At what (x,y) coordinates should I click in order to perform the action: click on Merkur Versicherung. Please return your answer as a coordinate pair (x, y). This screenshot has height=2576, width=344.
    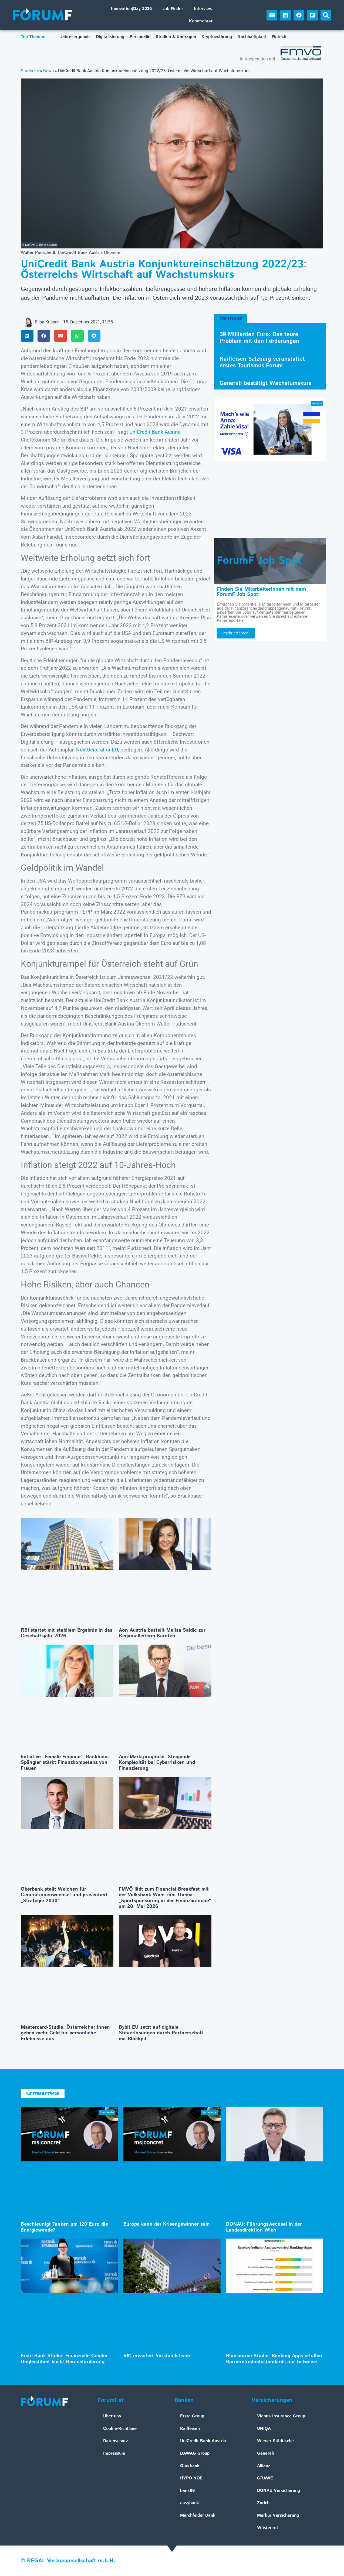
    Looking at the image, I should click on (278, 2515).